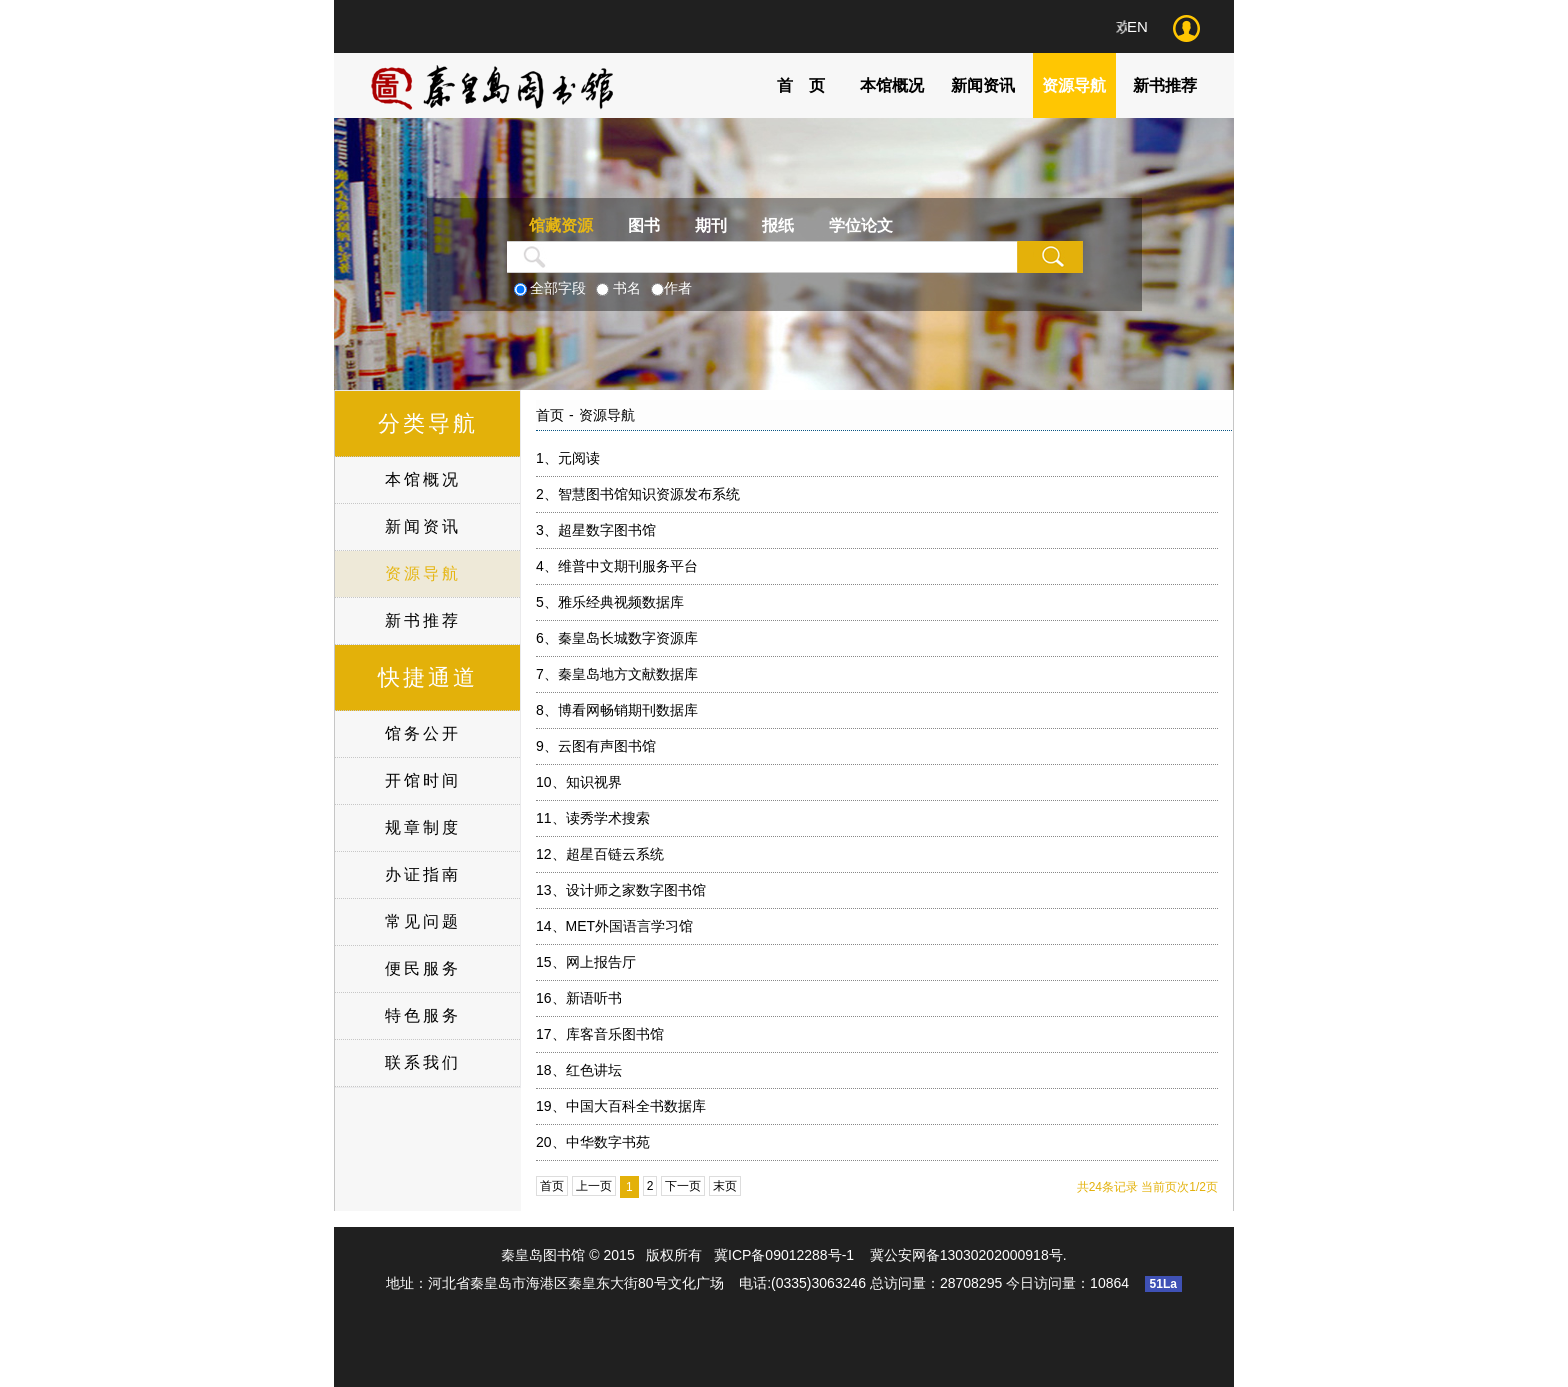  I want to click on EN, so click(1137, 26).